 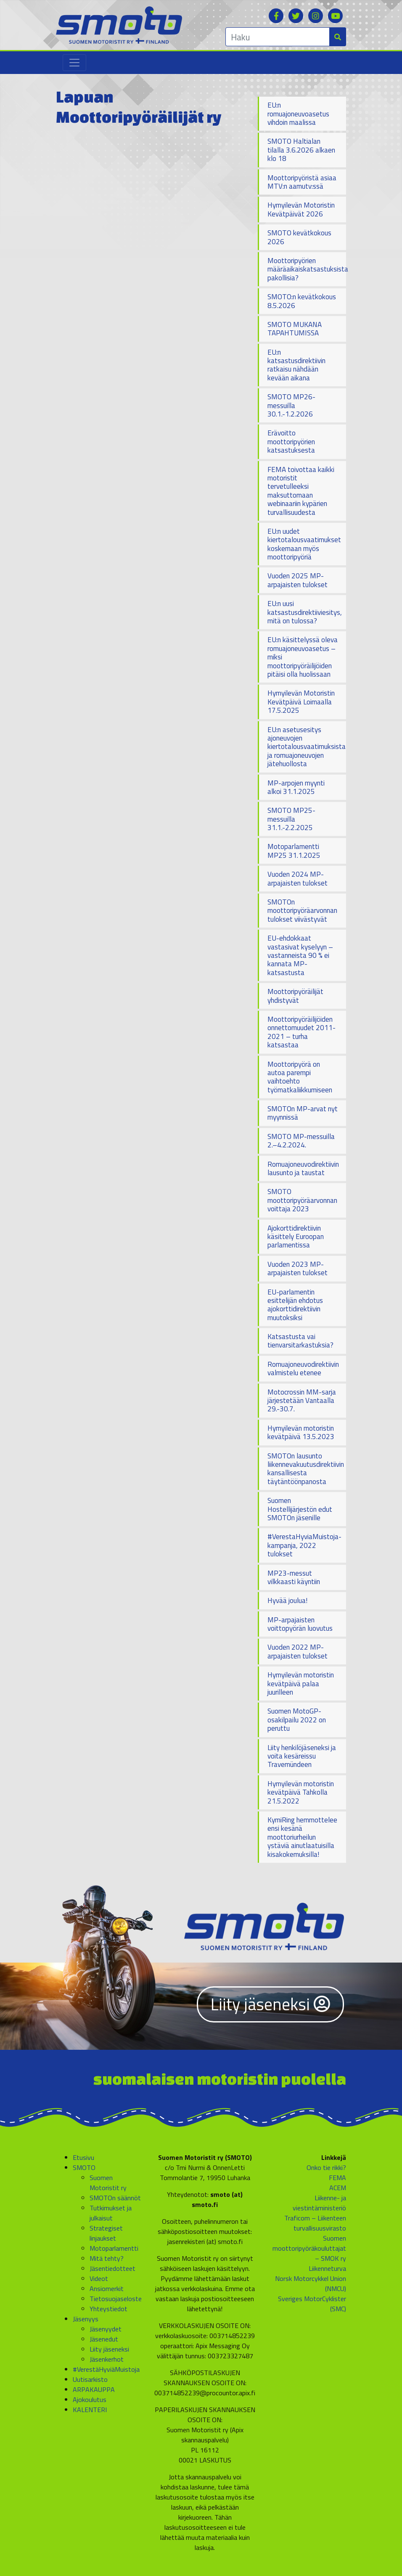 What do you see at coordinates (112, 2268) in the screenshot?
I see `Jäsentiedotteet` at bounding box center [112, 2268].